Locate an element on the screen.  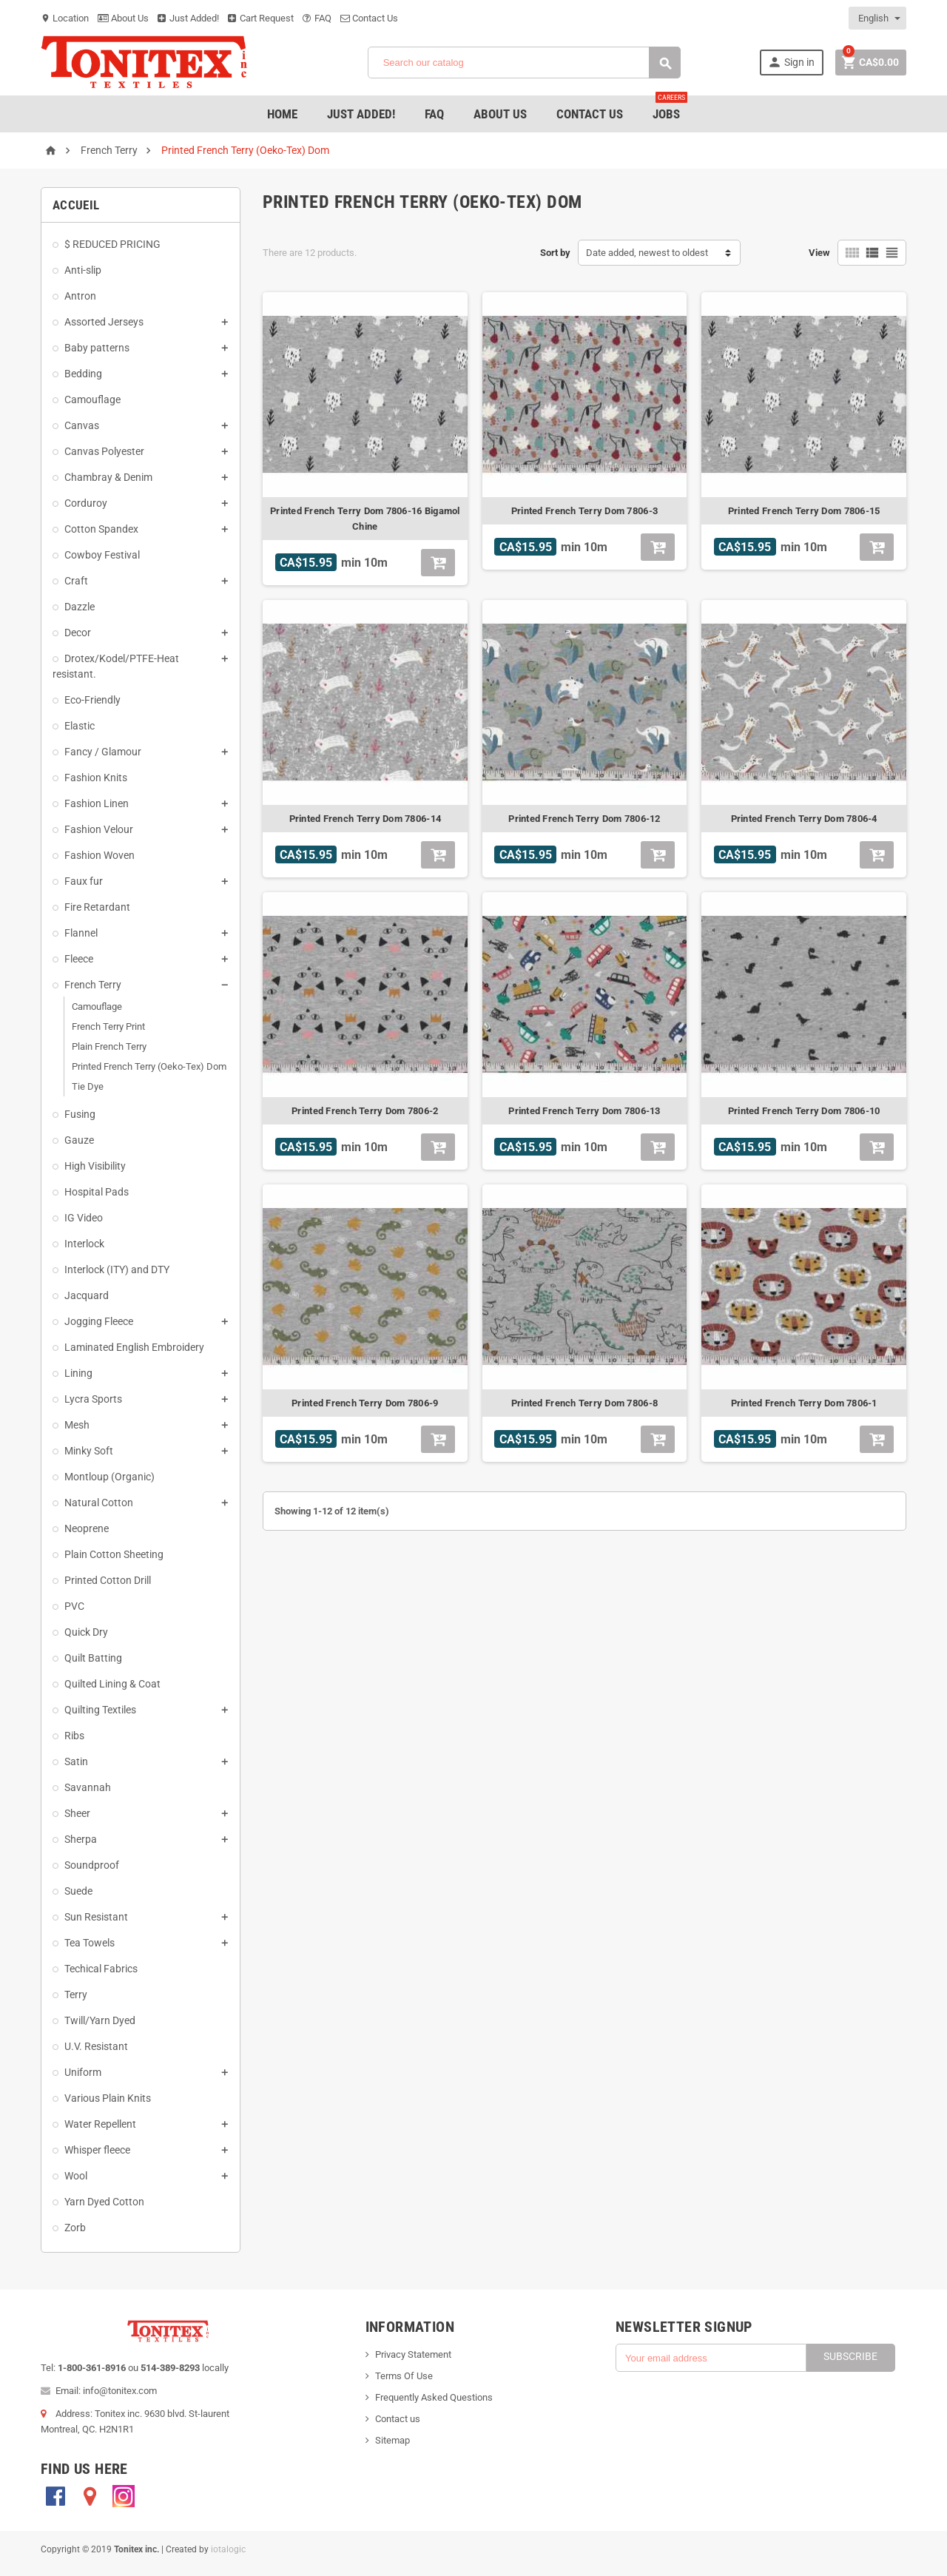
Gauze is located at coordinates (79, 1140).